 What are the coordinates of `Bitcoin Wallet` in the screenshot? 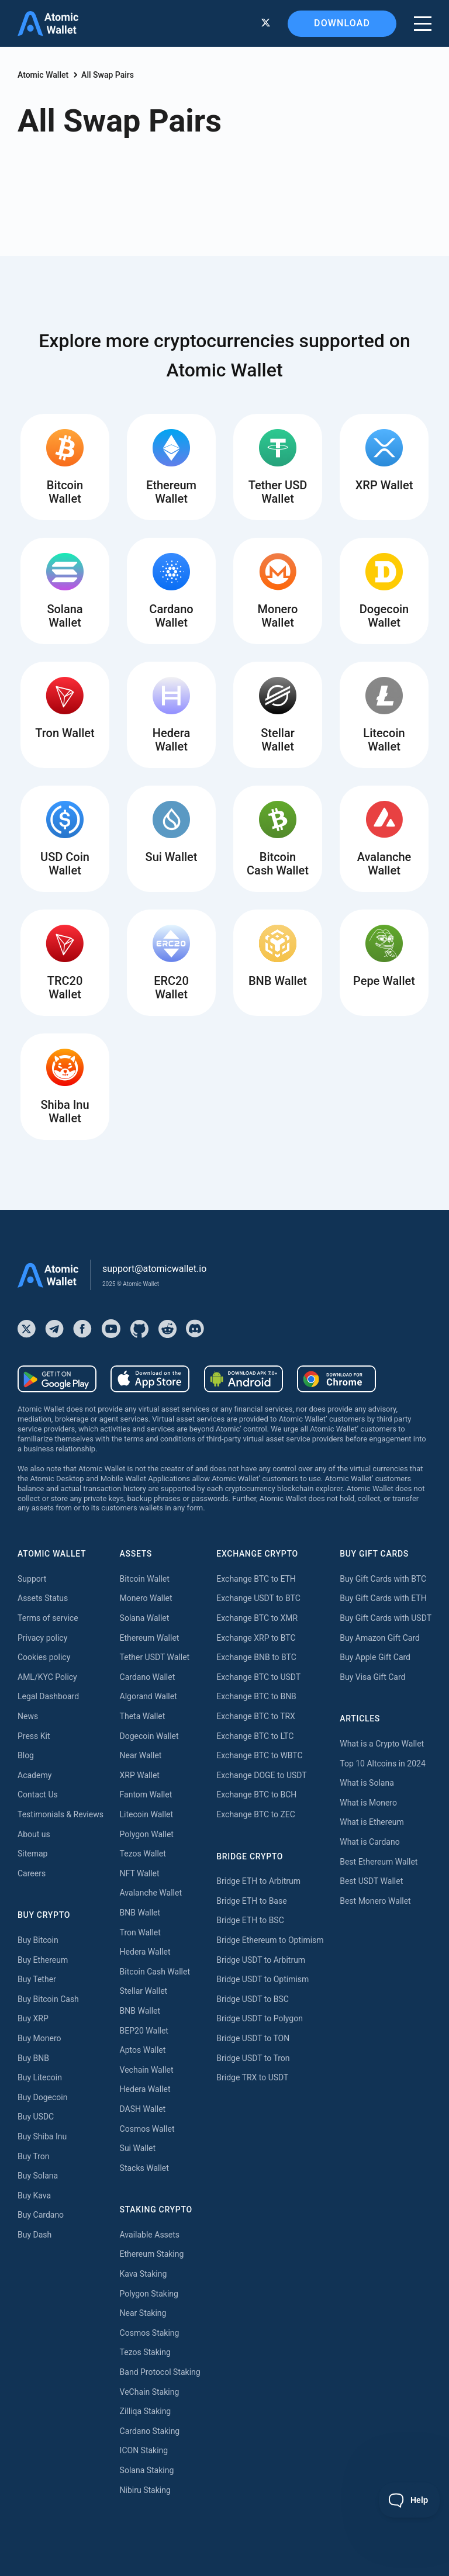 It's located at (145, 1578).